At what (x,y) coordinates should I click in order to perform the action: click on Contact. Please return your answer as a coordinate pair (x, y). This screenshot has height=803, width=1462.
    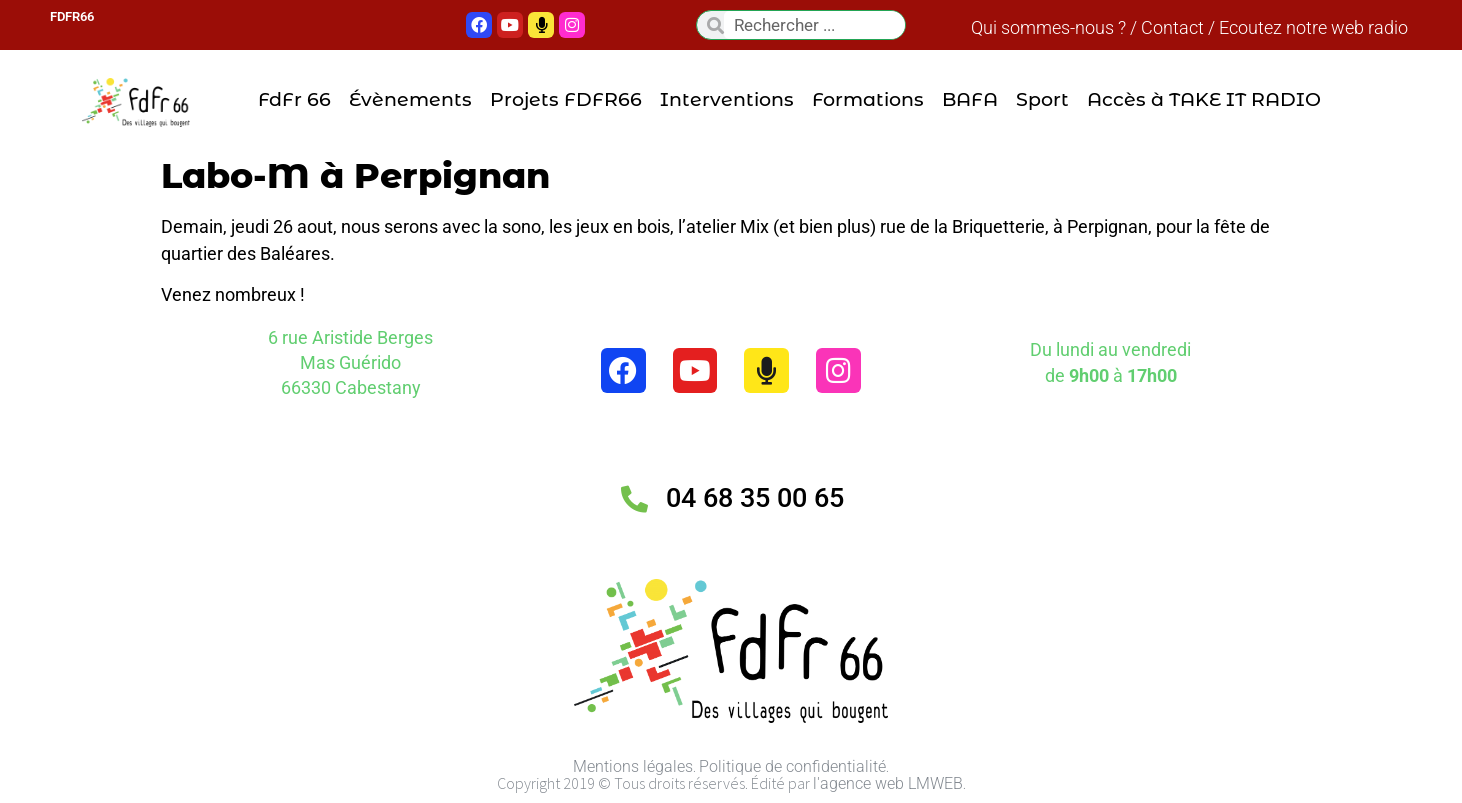
    Looking at the image, I should click on (1172, 27).